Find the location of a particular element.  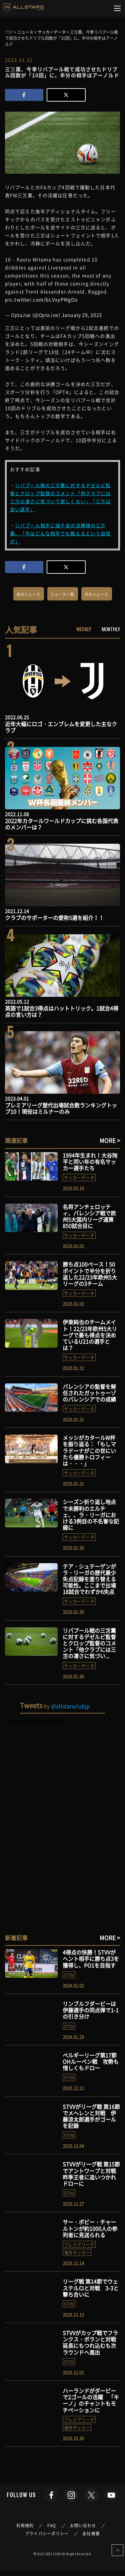

英語で1試合3得点はハットトリック。1試合4得点の言い方は？ is located at coordinates (61, 1011).